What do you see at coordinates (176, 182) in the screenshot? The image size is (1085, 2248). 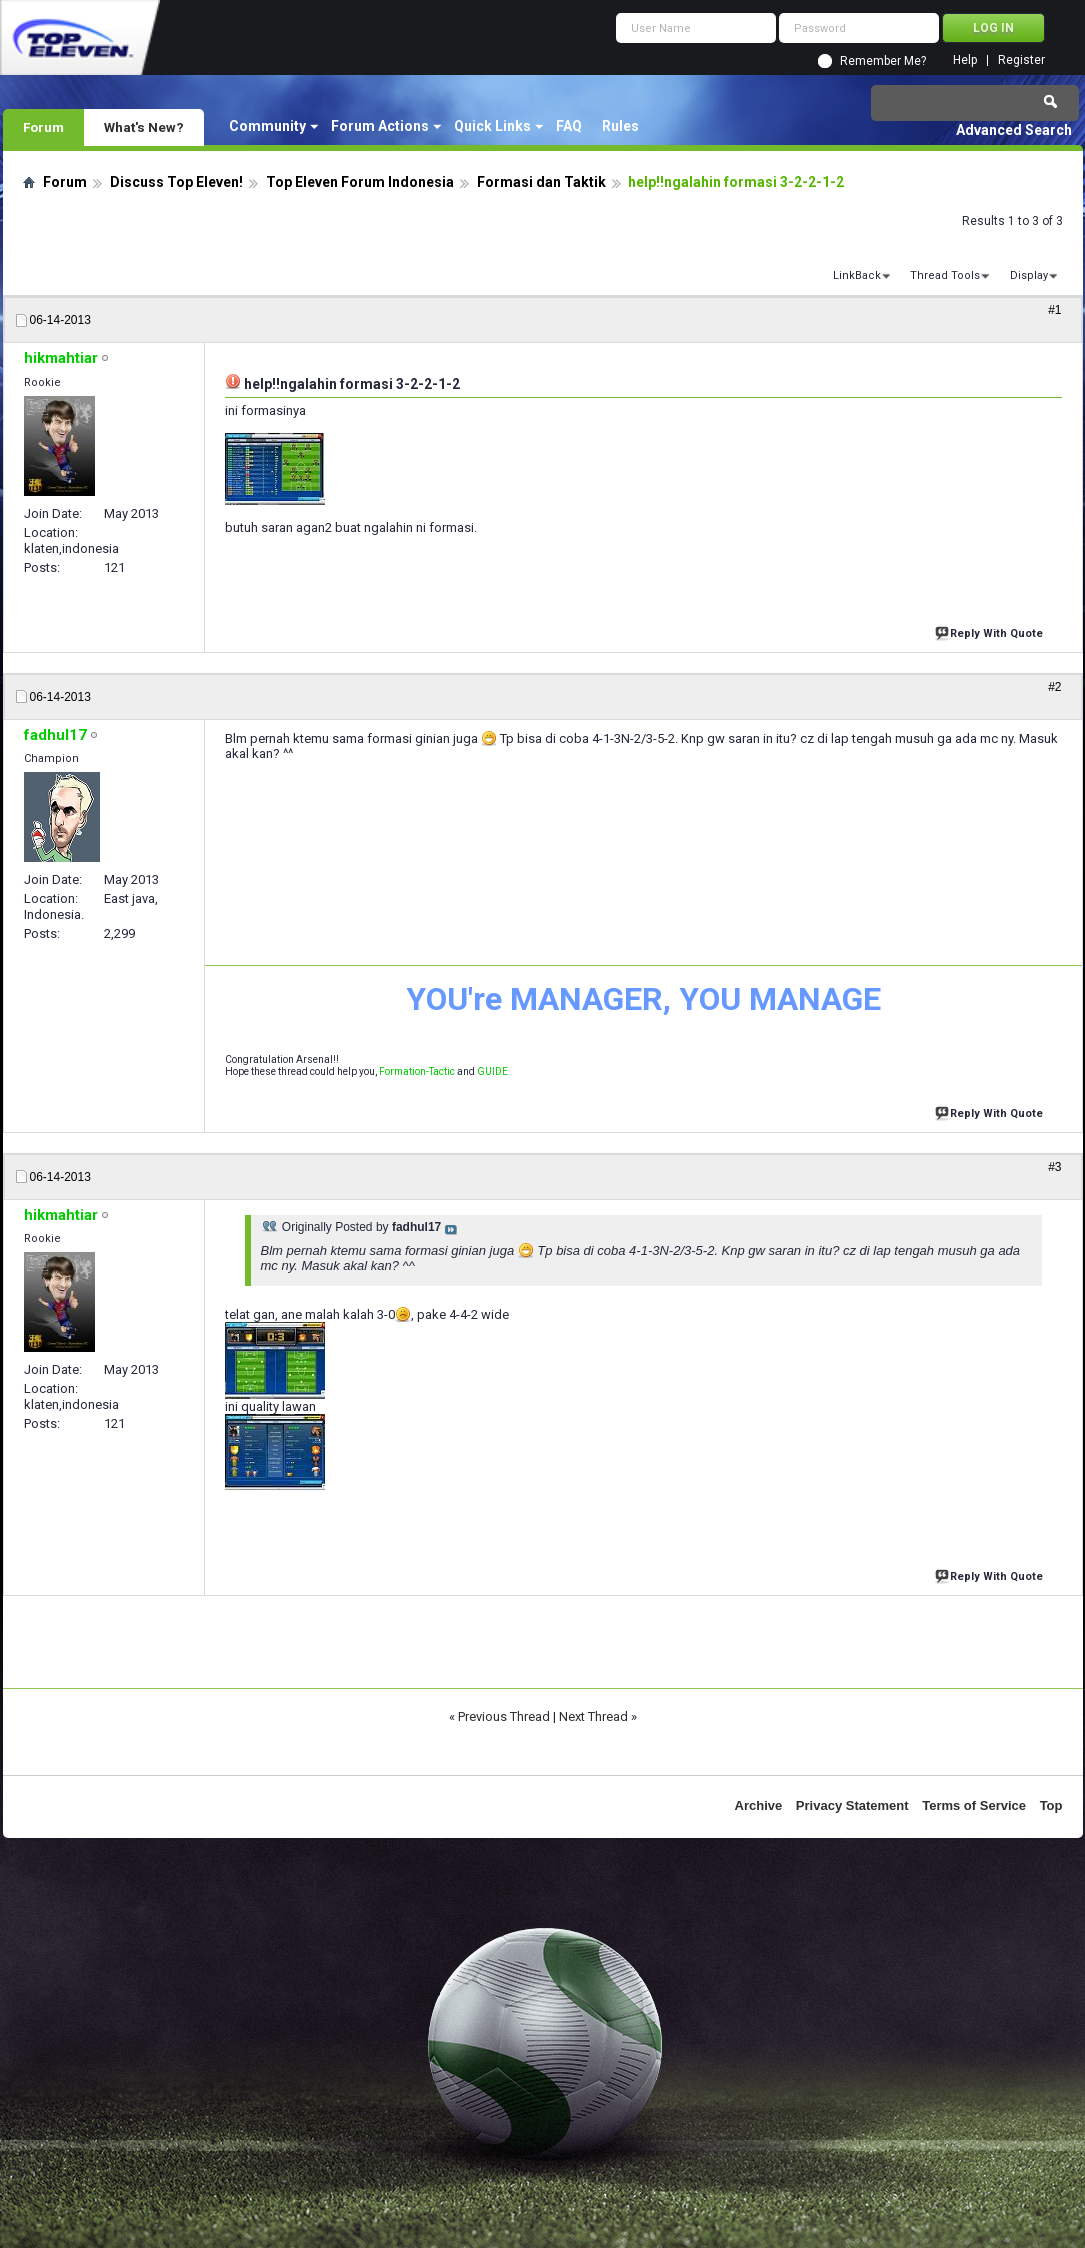 I see `Discuss Top Eleven!` at bounding box center [176, 182].